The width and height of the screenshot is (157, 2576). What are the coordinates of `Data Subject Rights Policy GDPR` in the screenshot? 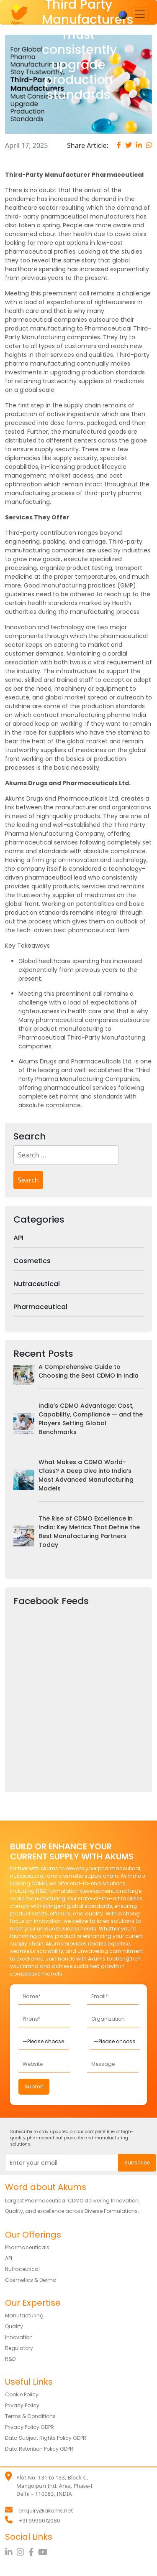 It's located at (45, 2437).